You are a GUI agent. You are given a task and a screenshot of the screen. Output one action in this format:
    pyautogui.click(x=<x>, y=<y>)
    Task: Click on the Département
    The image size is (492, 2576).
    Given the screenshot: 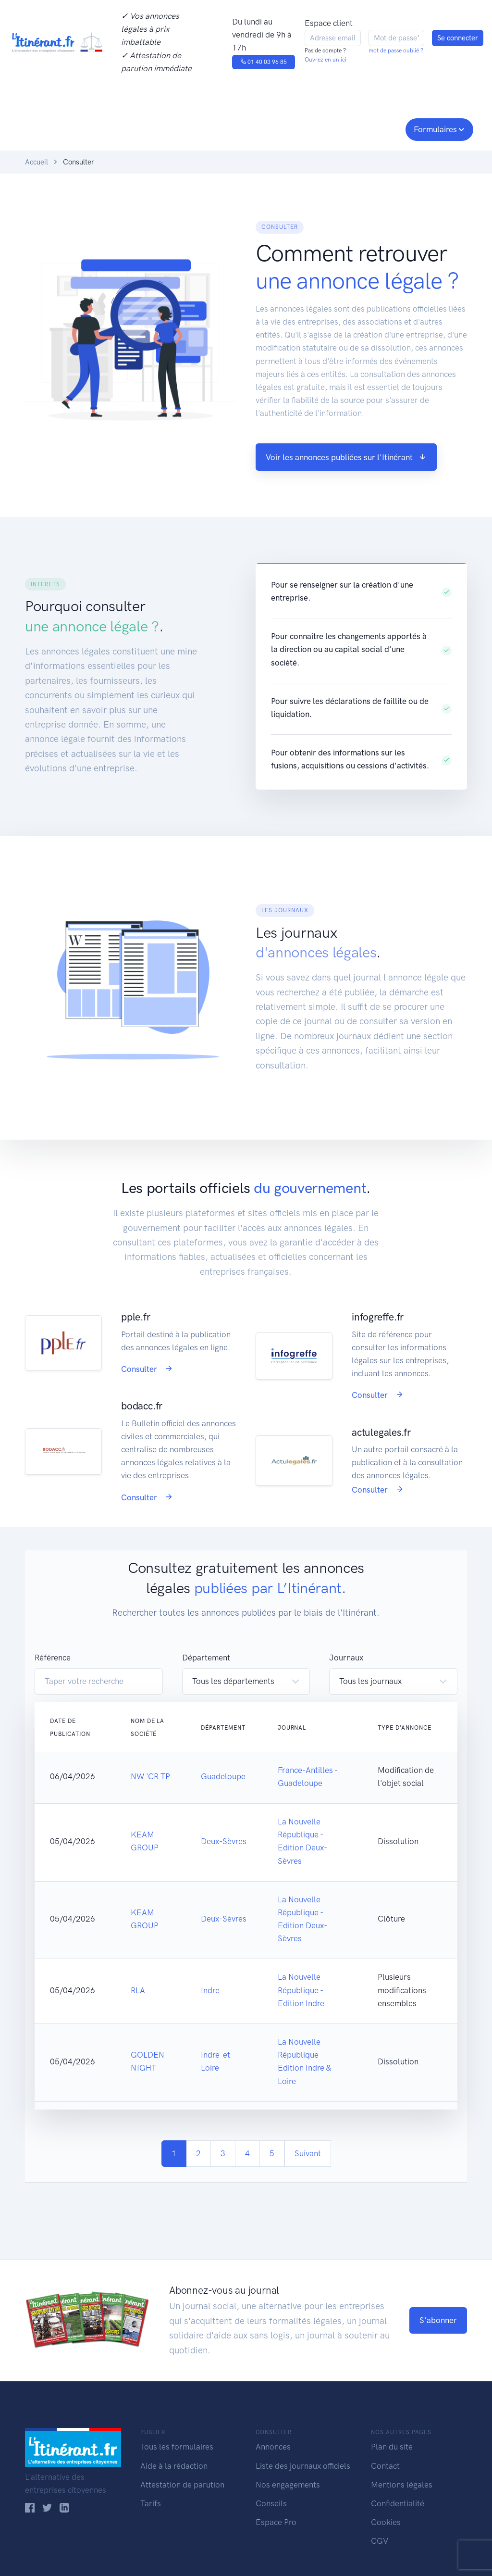 What is the action you would take?
    pyautogui.click(x=206, y=1657)
    